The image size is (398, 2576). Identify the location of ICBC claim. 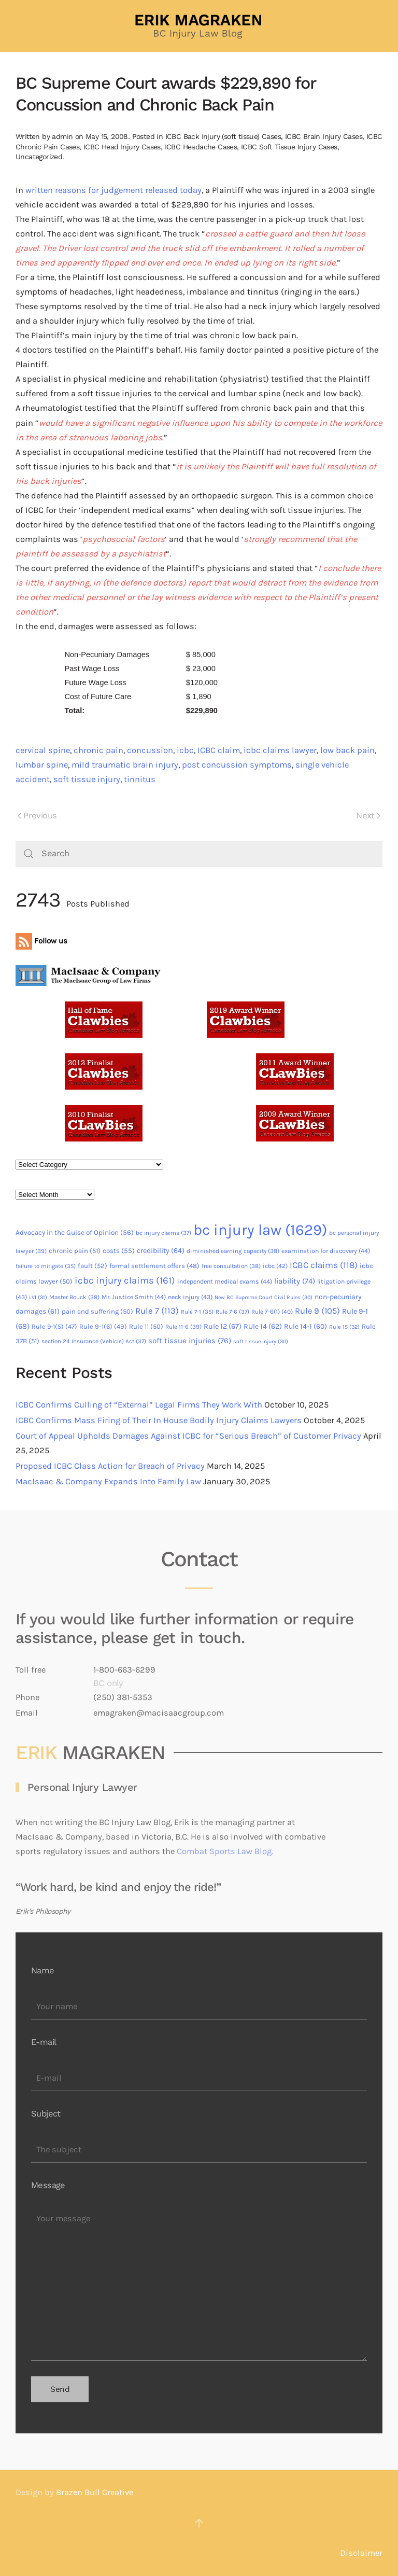
(218, 750).